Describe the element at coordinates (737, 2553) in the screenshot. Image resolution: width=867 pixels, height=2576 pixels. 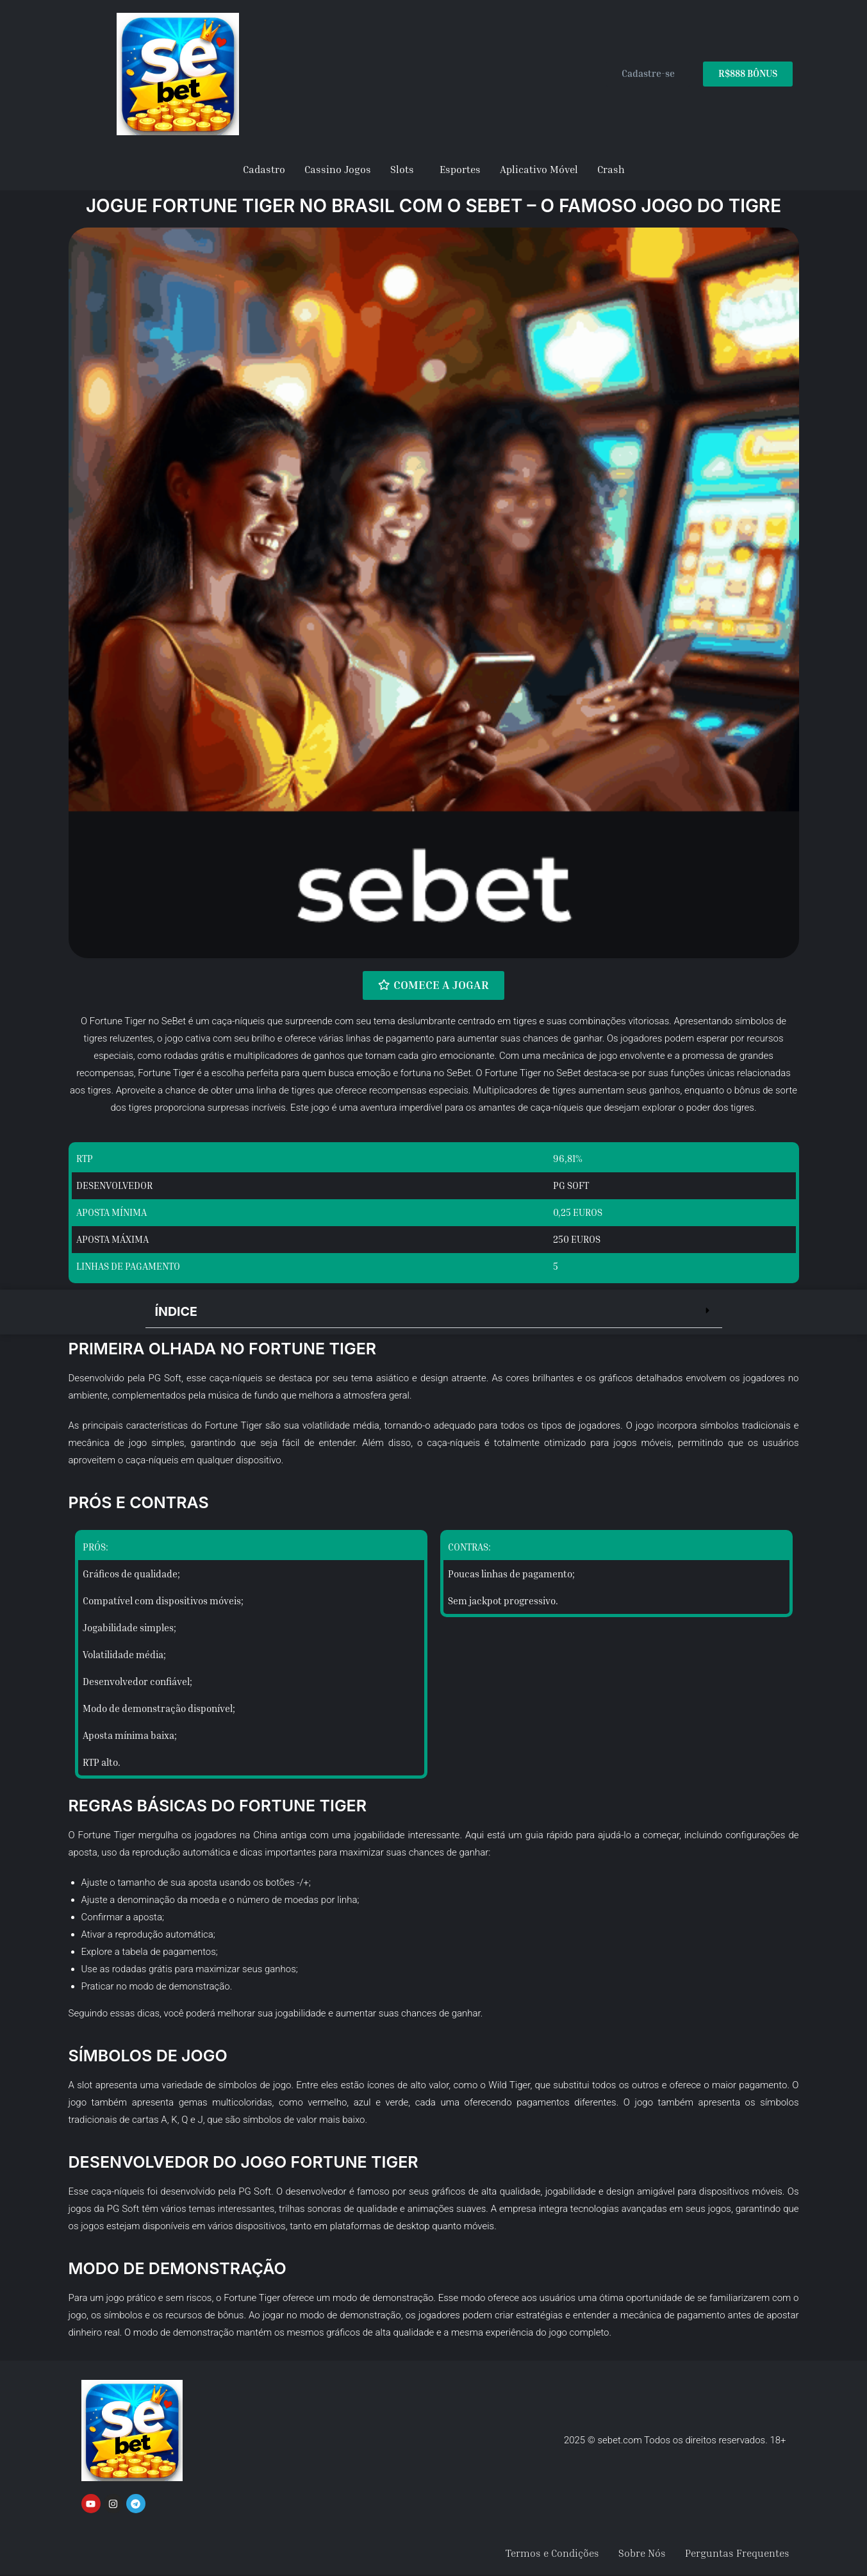
I see `Perguntas Frequentes` at that location.